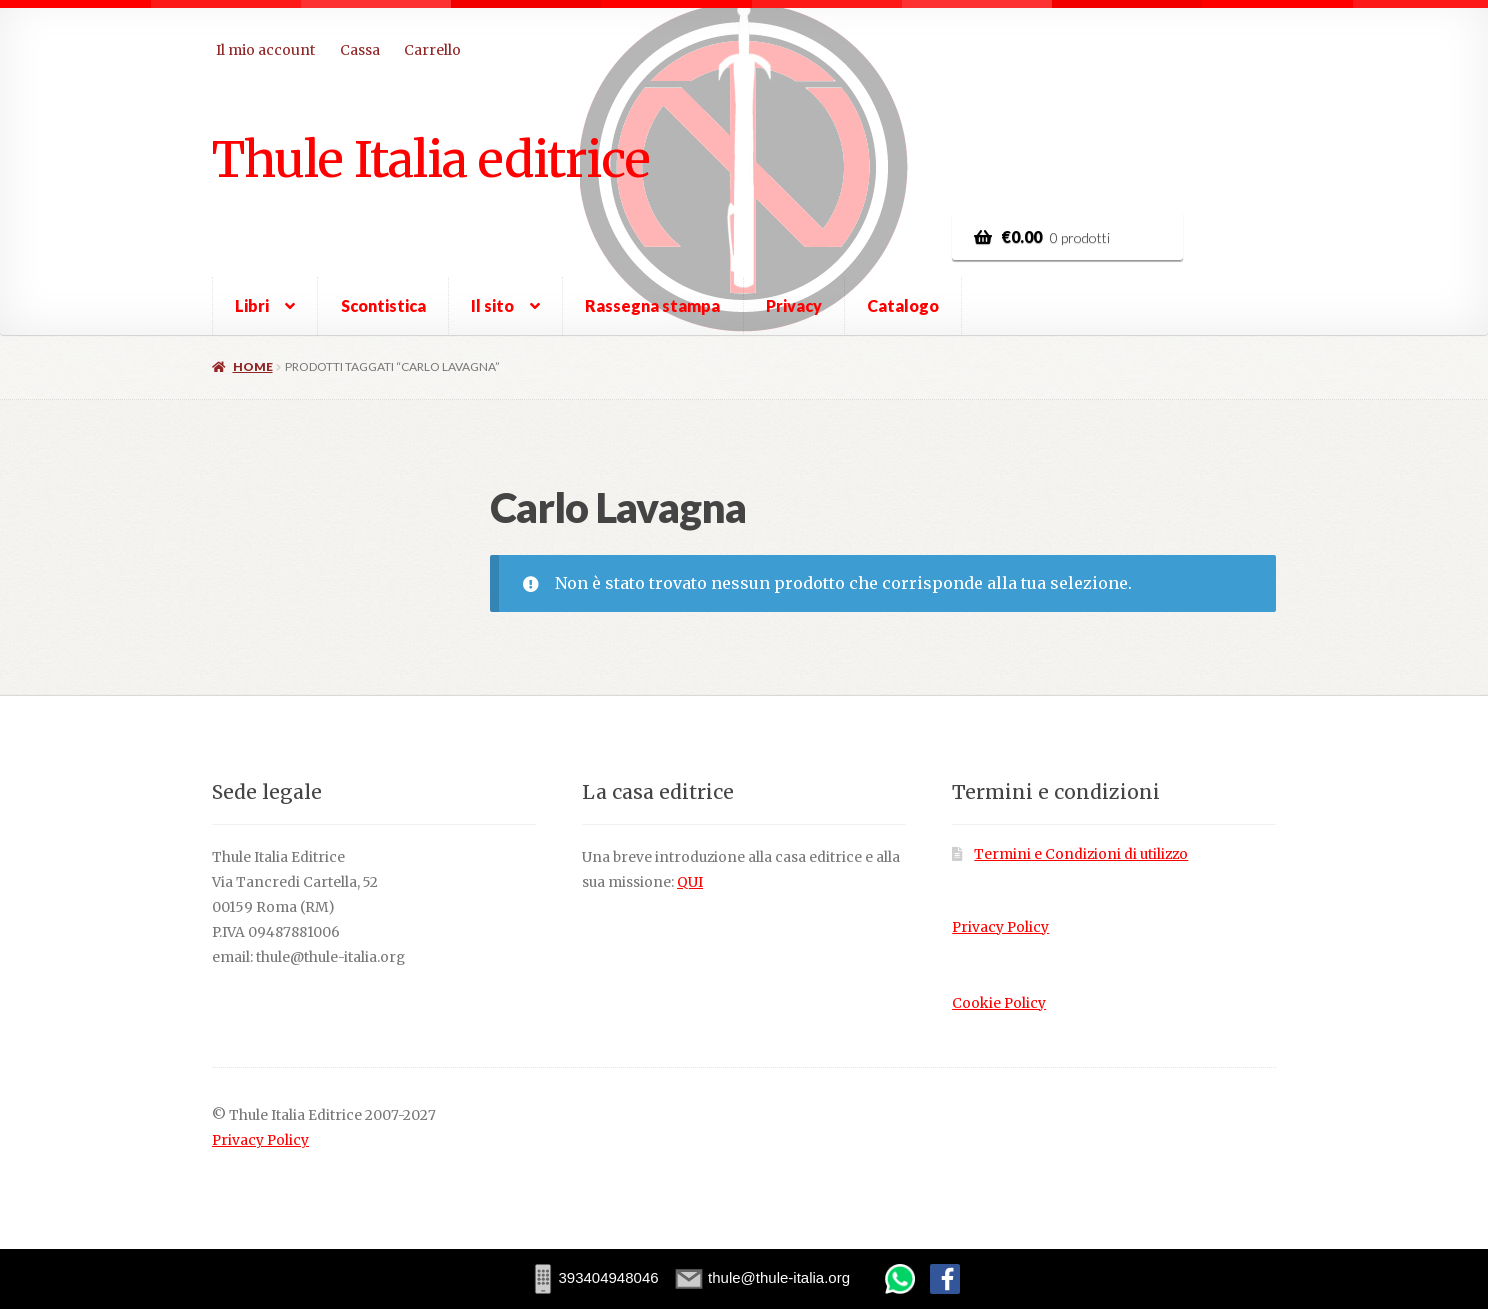  What do you see at coordinates (1081, 854) in the screenshot?
I see `Termini e Condizioni di utilizzo` at bounding box center [1081, 854].